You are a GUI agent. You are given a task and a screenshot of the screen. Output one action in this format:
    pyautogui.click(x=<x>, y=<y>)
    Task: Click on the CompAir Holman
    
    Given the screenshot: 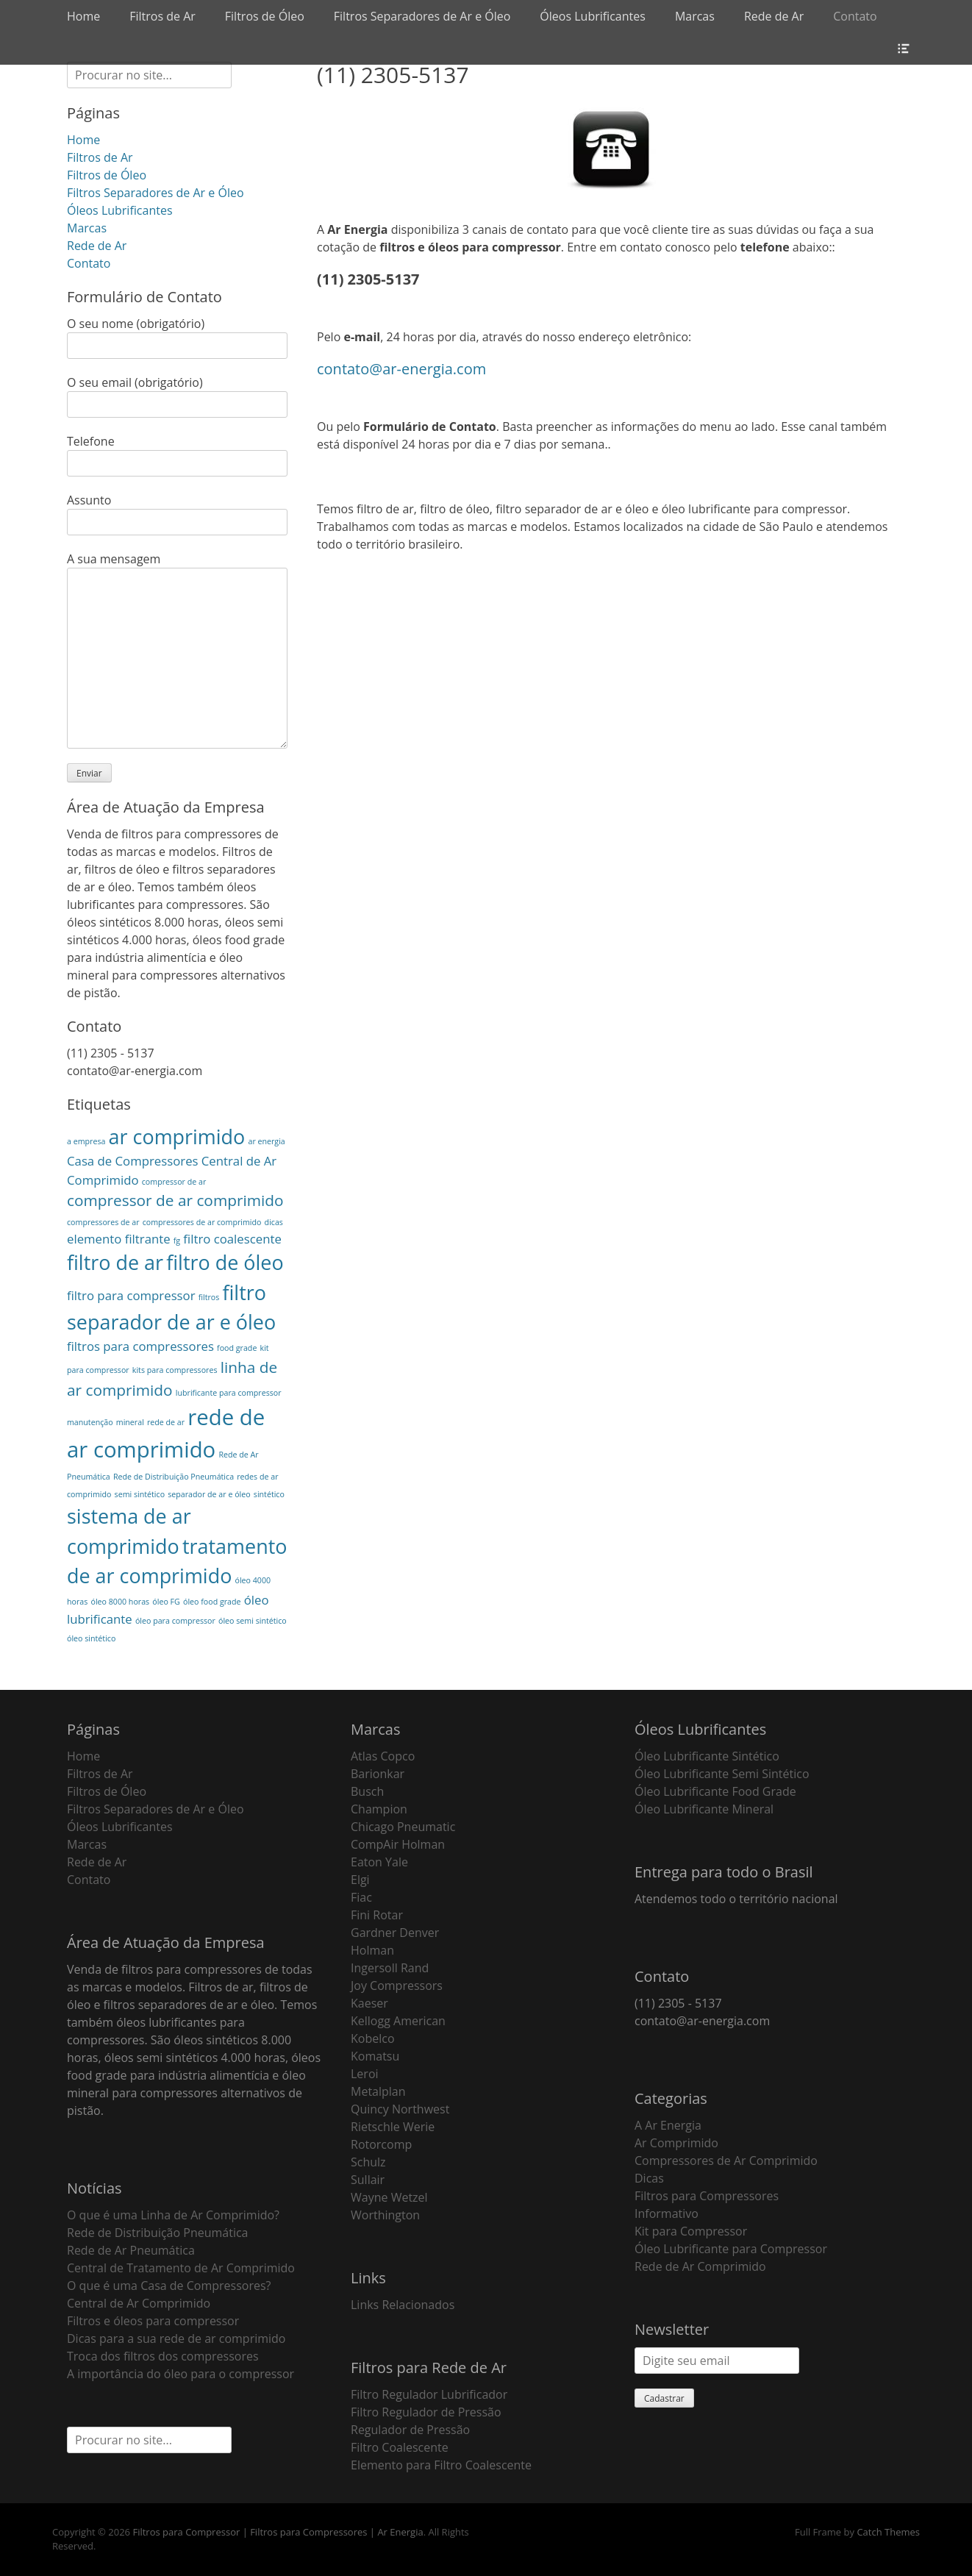 What is the action you would take?
    pyautogui.click(x=398, y=1844)
    